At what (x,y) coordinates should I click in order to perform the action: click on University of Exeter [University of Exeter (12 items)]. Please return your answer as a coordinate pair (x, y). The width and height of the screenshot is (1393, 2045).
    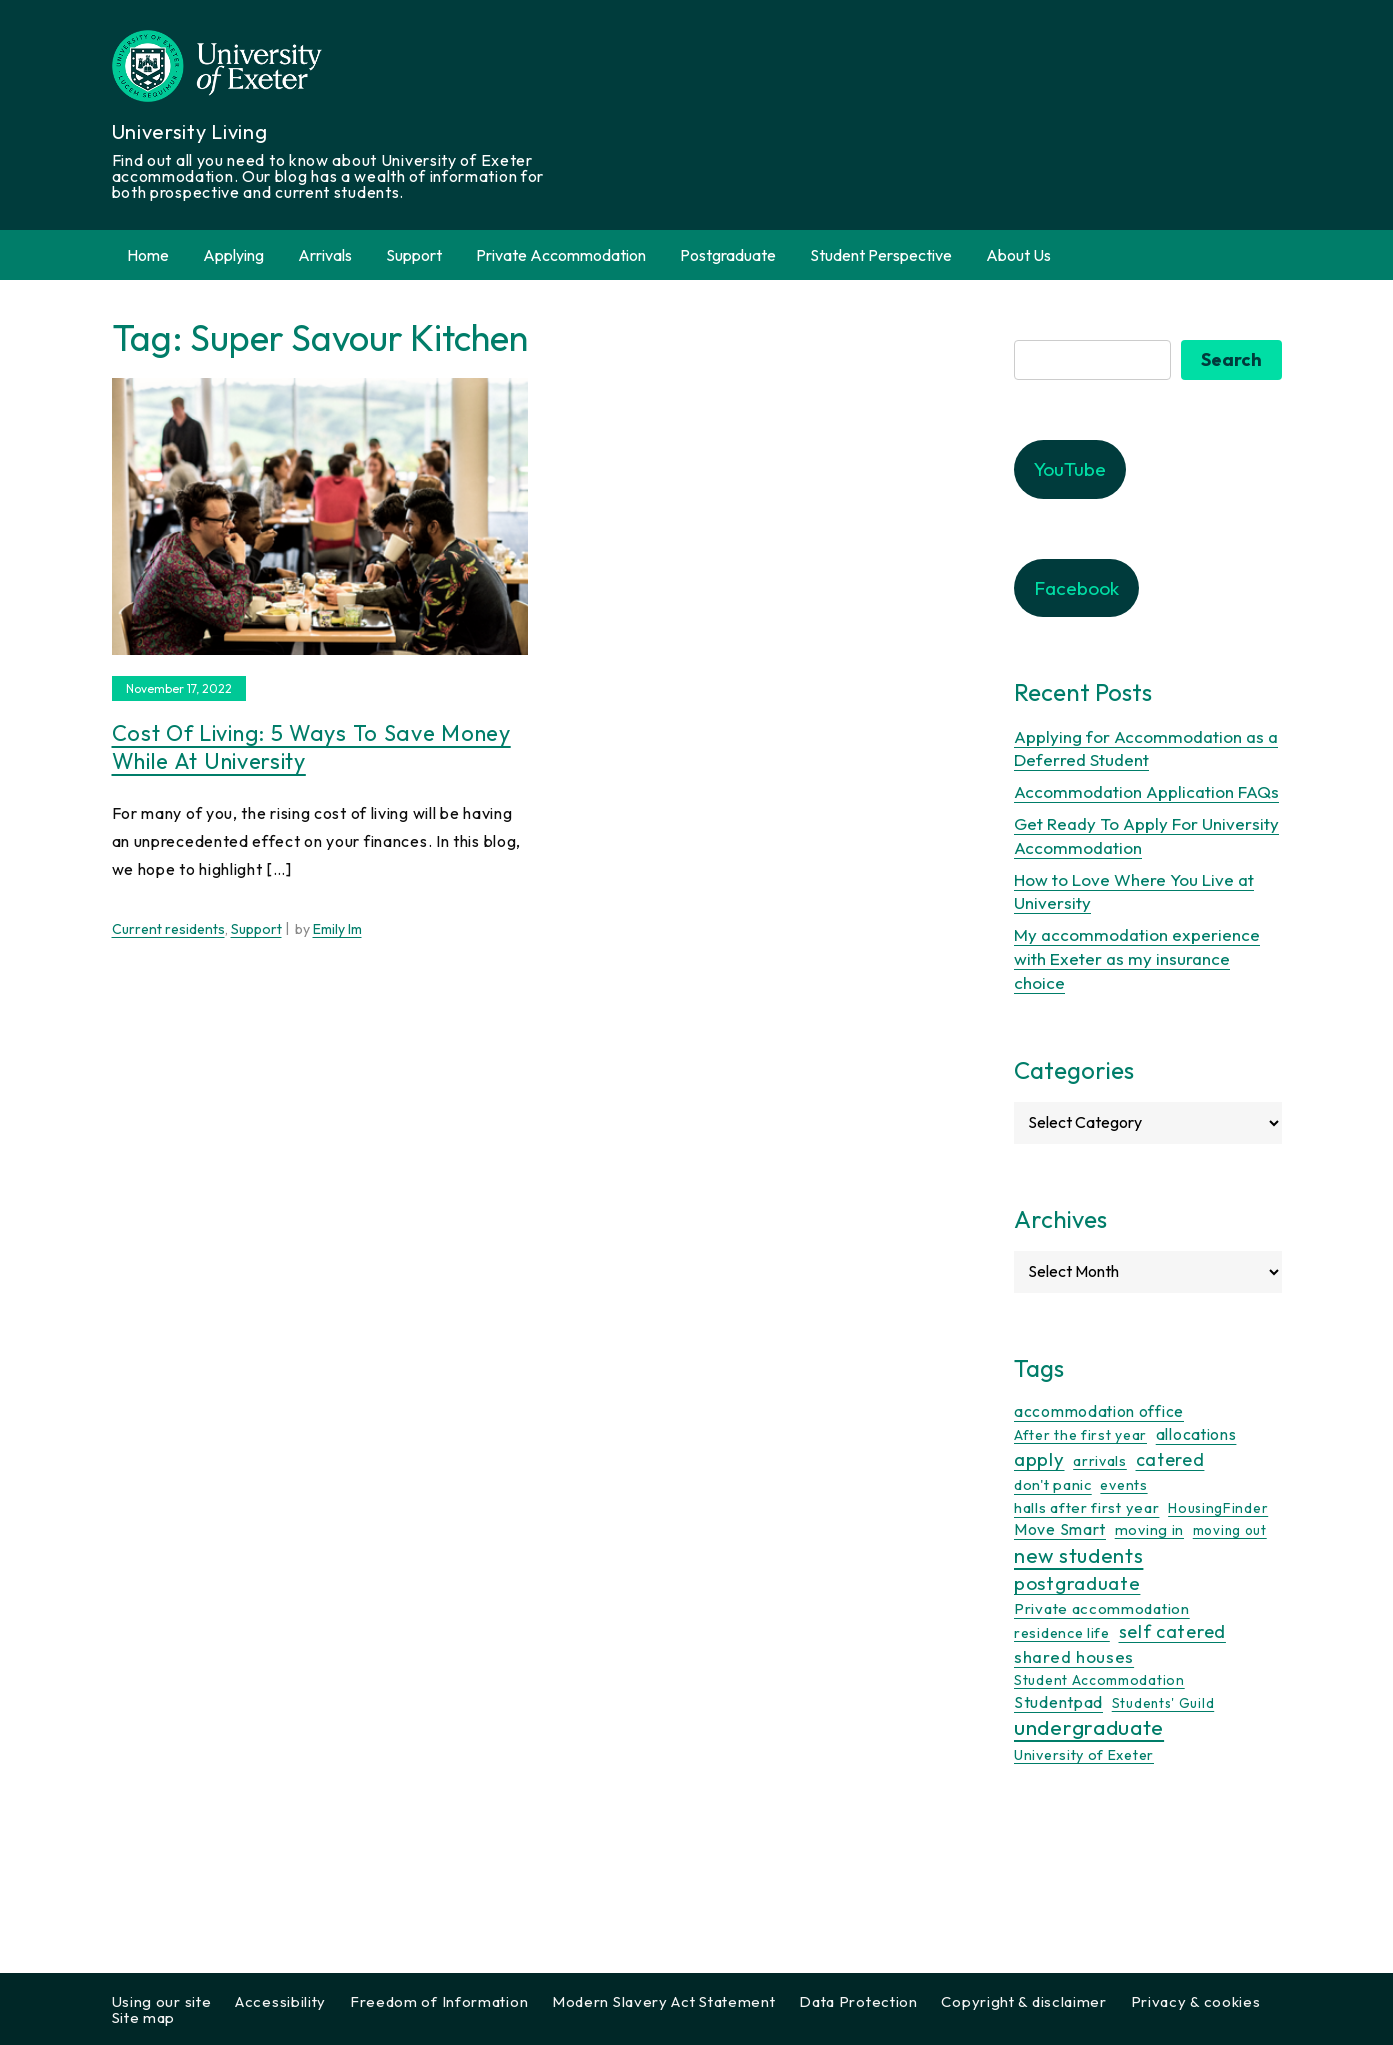
    Looking at the image, I should click on (1084, 1755).